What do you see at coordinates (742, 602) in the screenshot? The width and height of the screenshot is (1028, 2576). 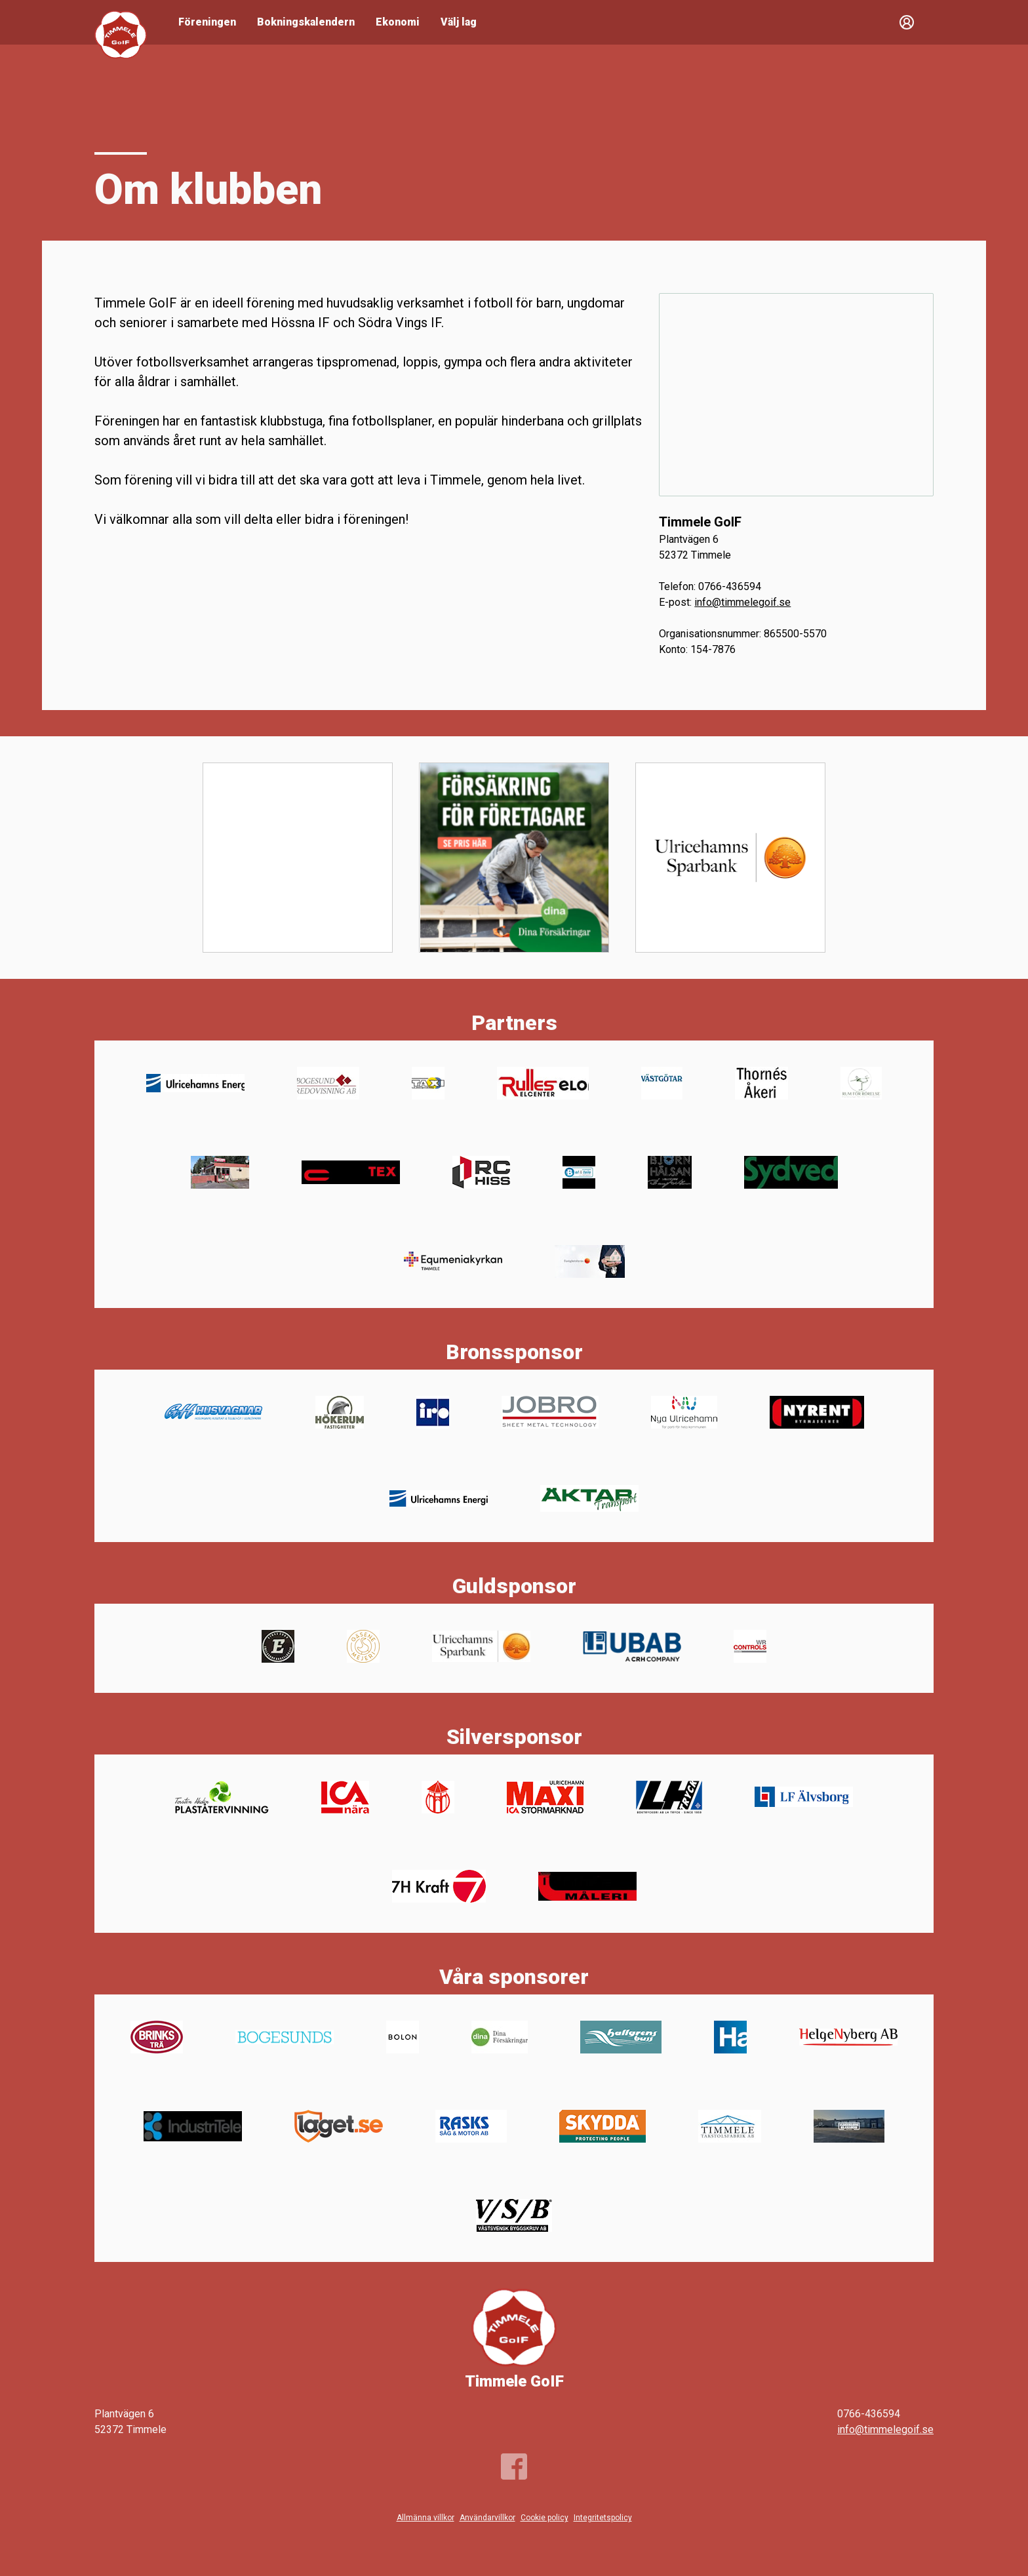 I see `info@timmelegoif.se` at bounding box center [742, 602].